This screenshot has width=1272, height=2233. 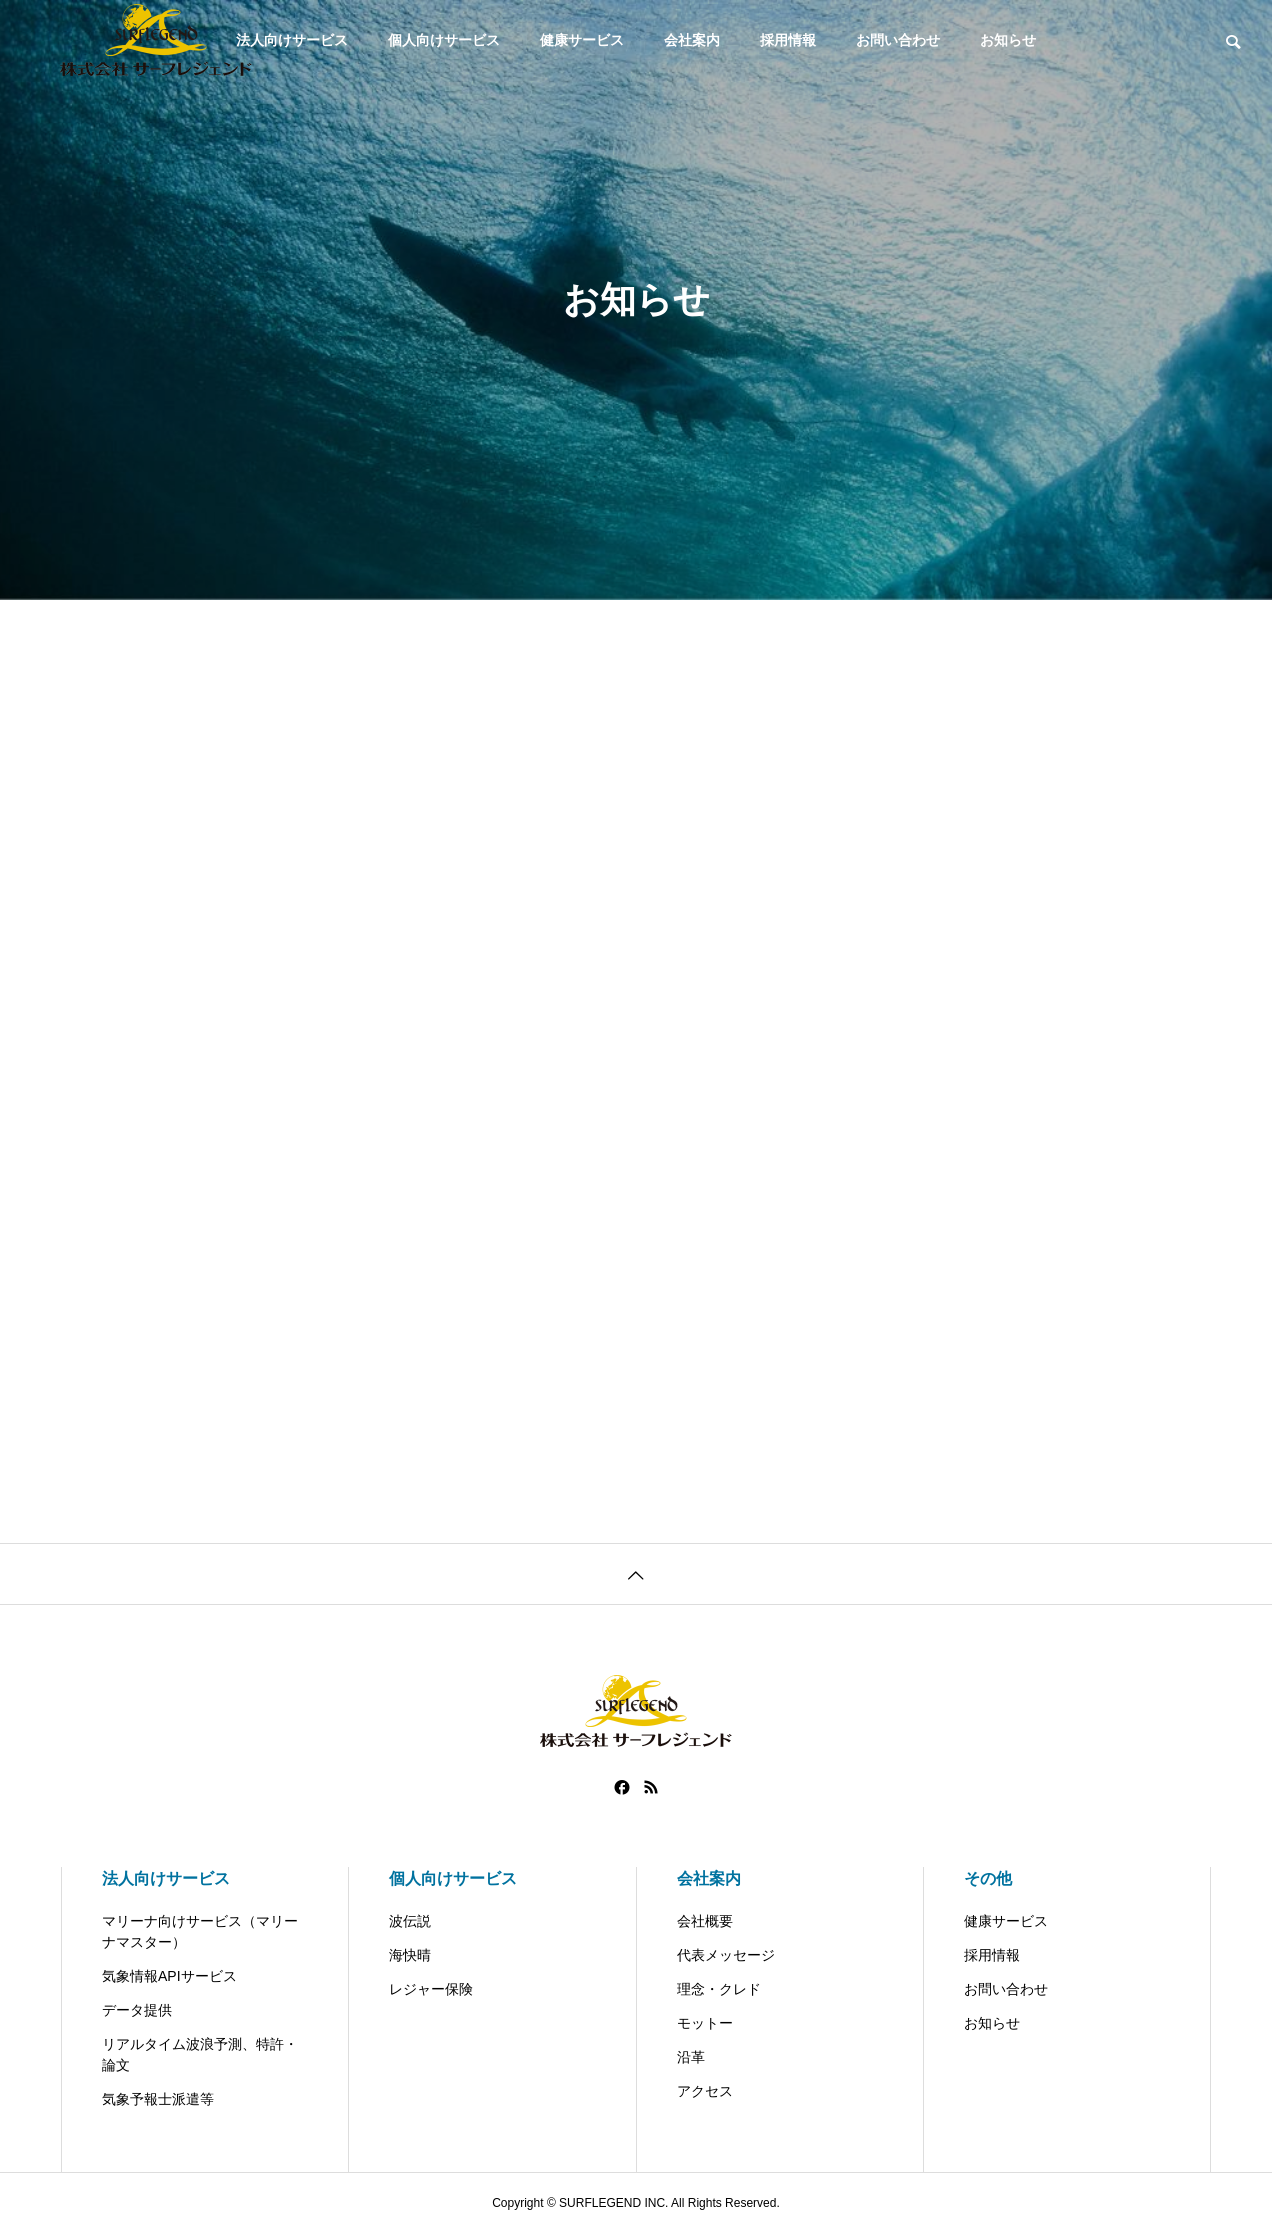 What do you see at coordinates (705, 2023) in the screenshot?
I see `モットー` at bounding box center [705, 2023].